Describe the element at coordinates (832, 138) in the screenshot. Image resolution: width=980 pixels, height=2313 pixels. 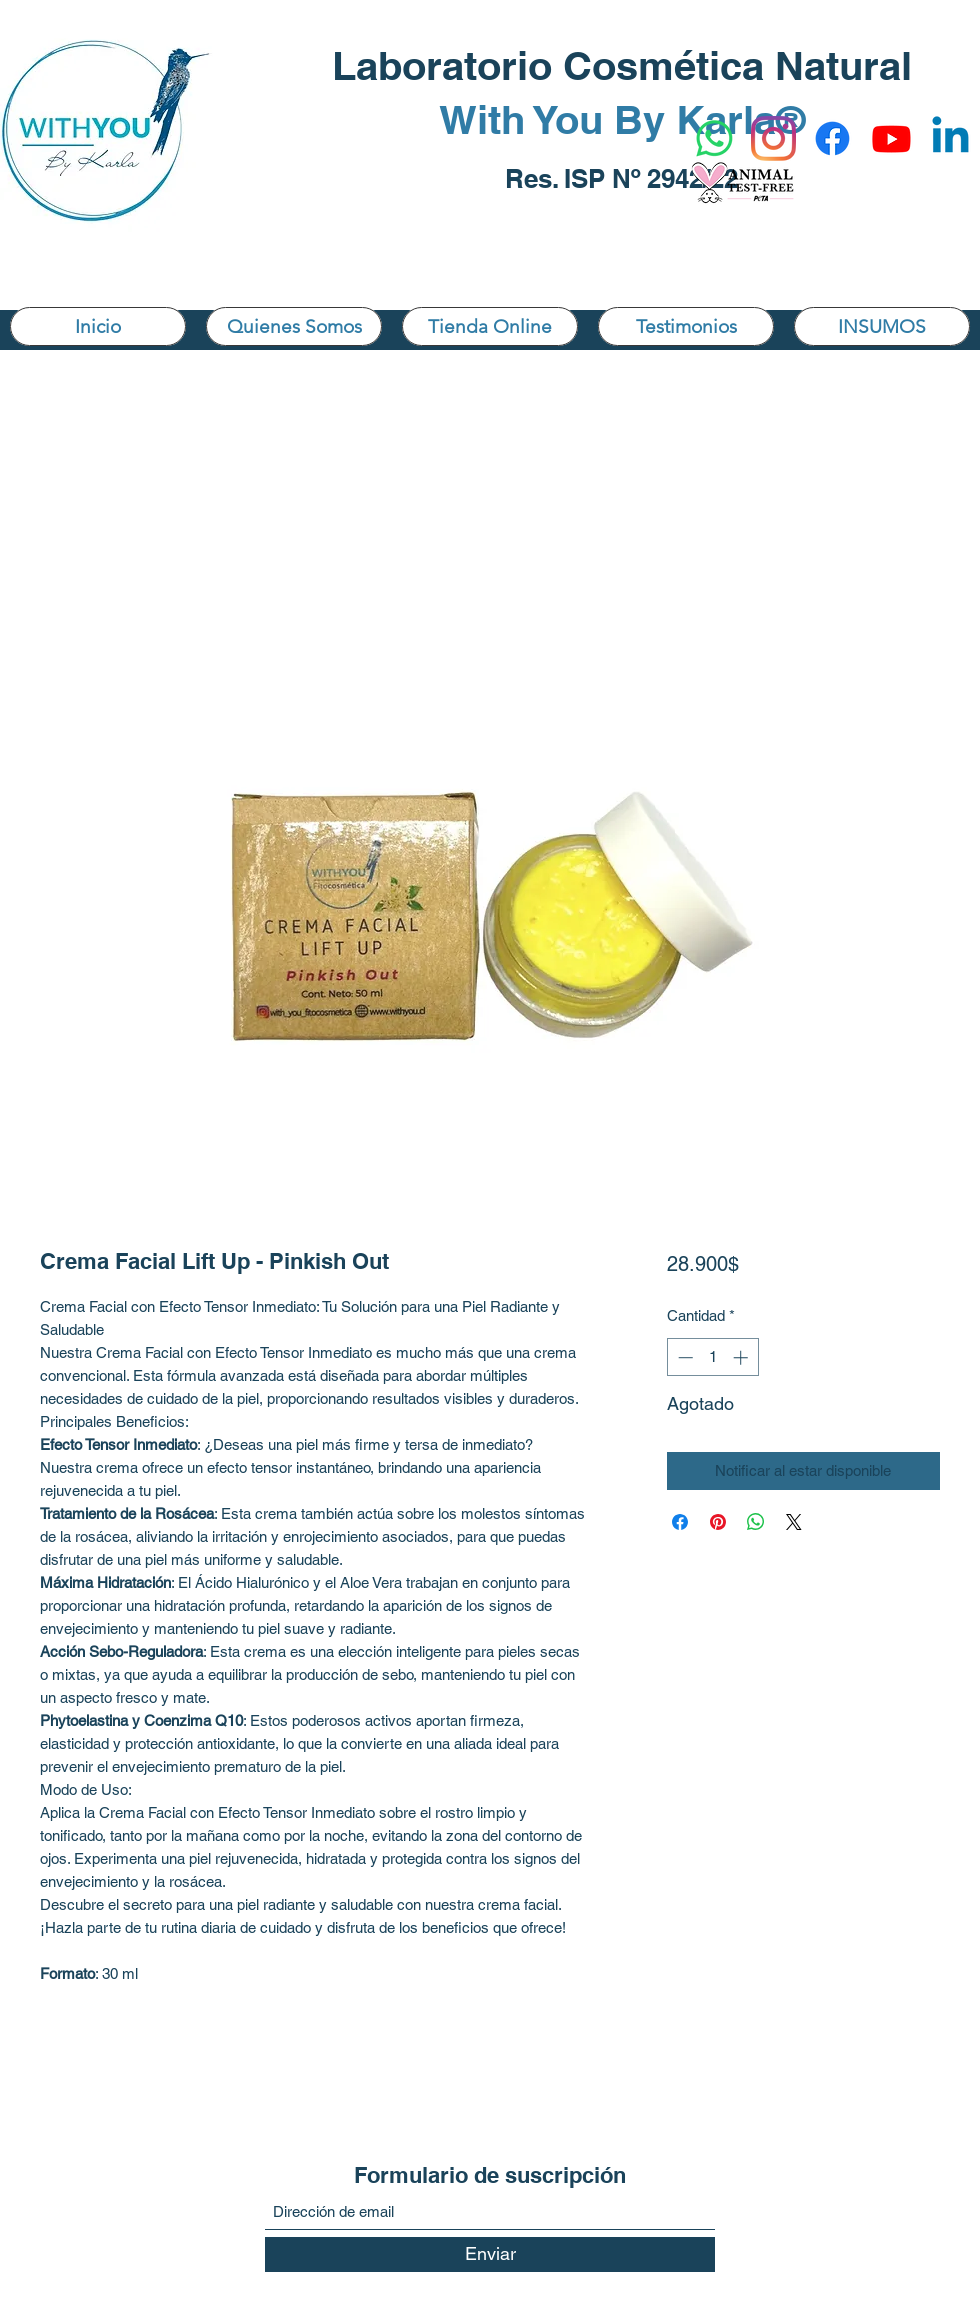
I see `[Facebook]` at that location.